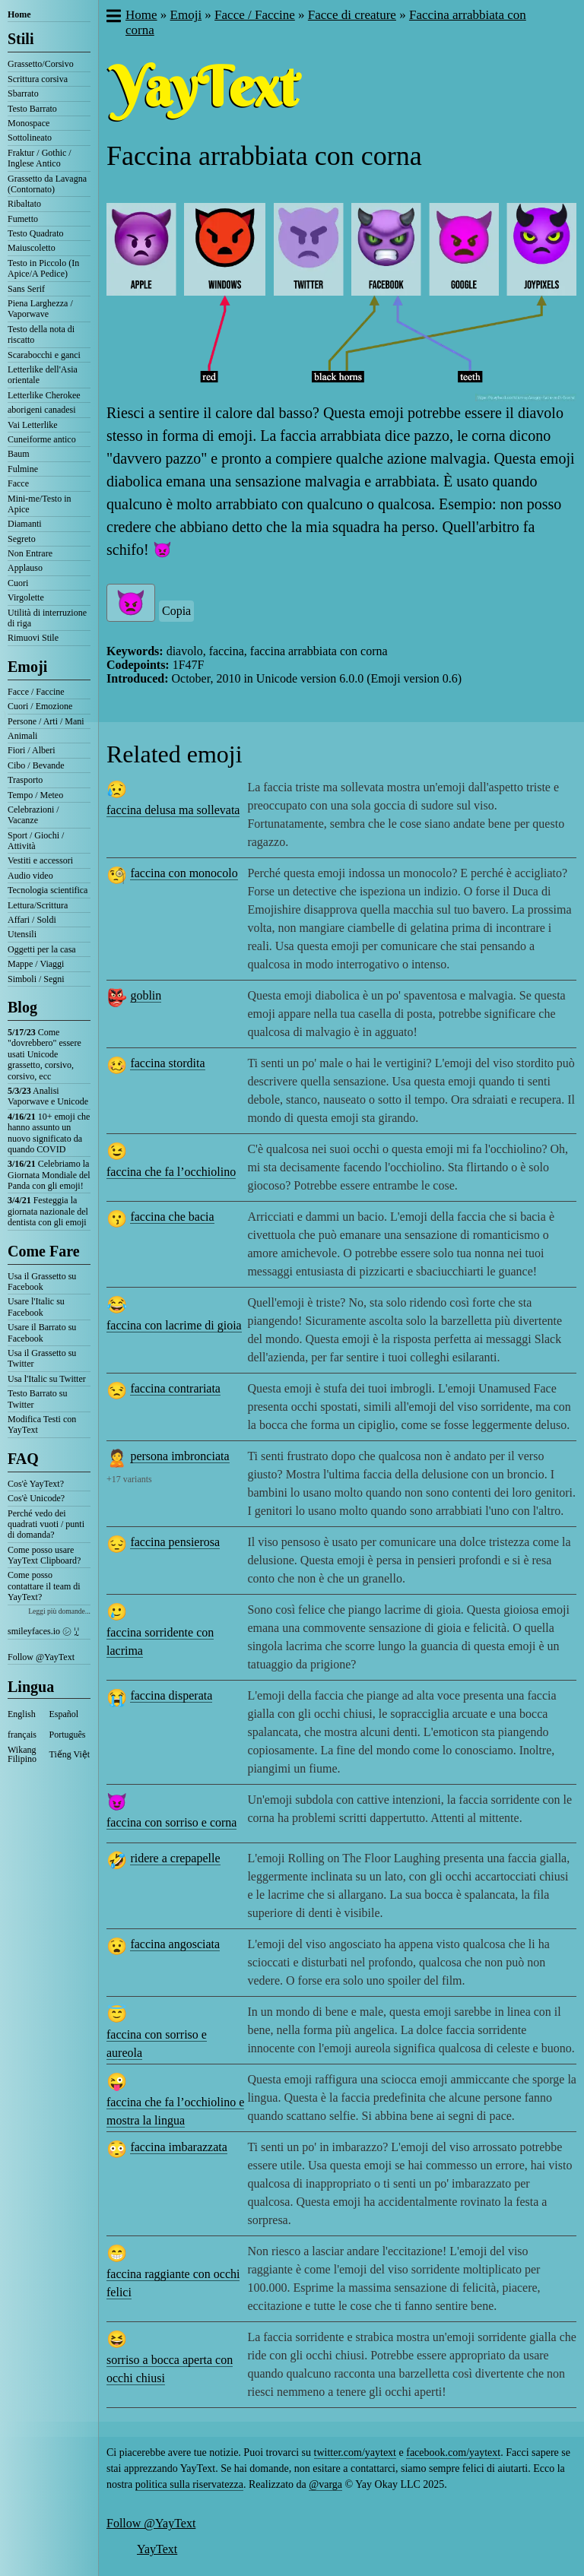  What do you see at coordinates (175, 1388) in the screenshot?
I see `faccina contrariata` at bounding box center [175, 1388].